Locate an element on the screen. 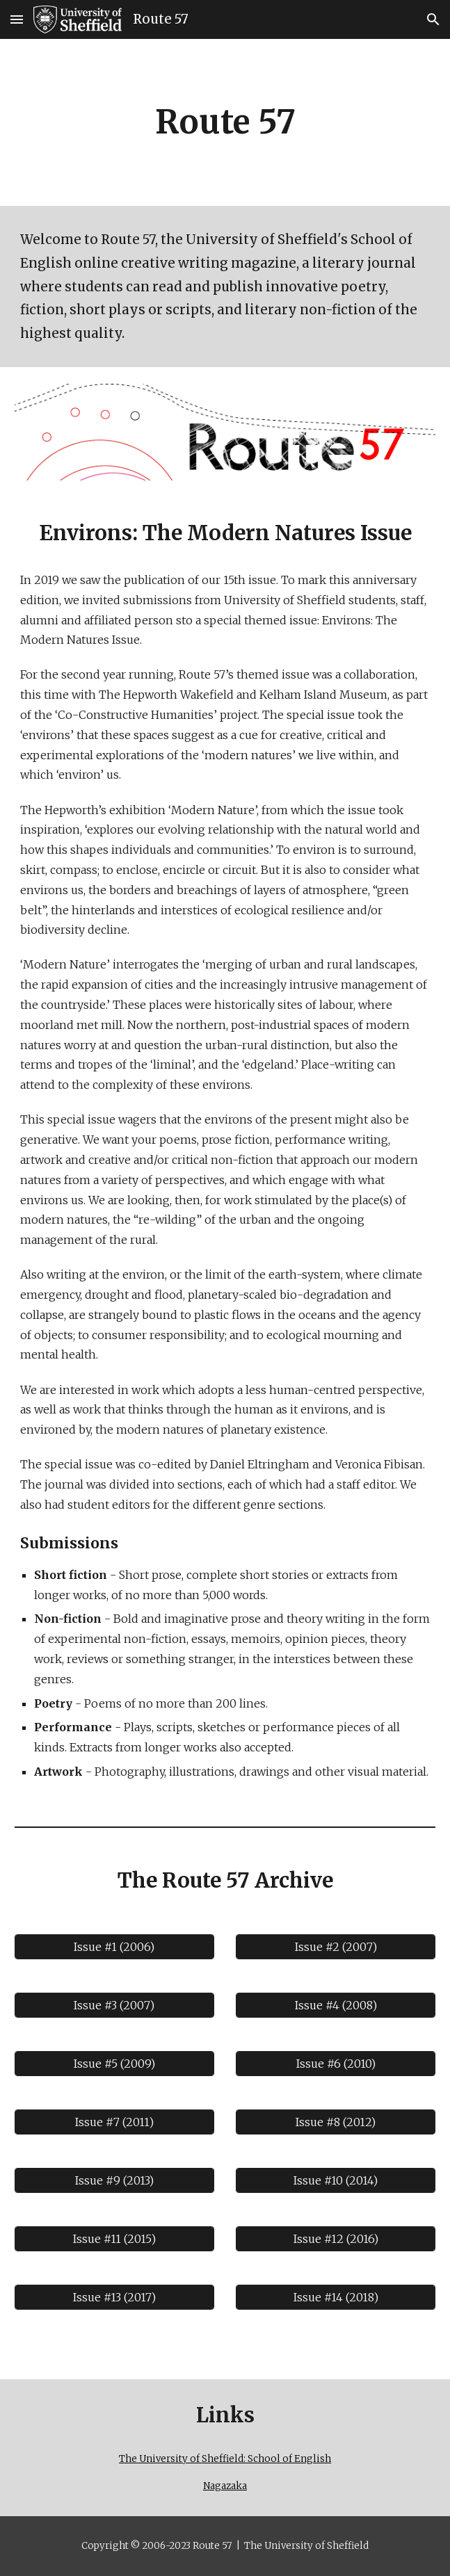  [Issue #14 (2018)] is located at coordinates (335, 2297).